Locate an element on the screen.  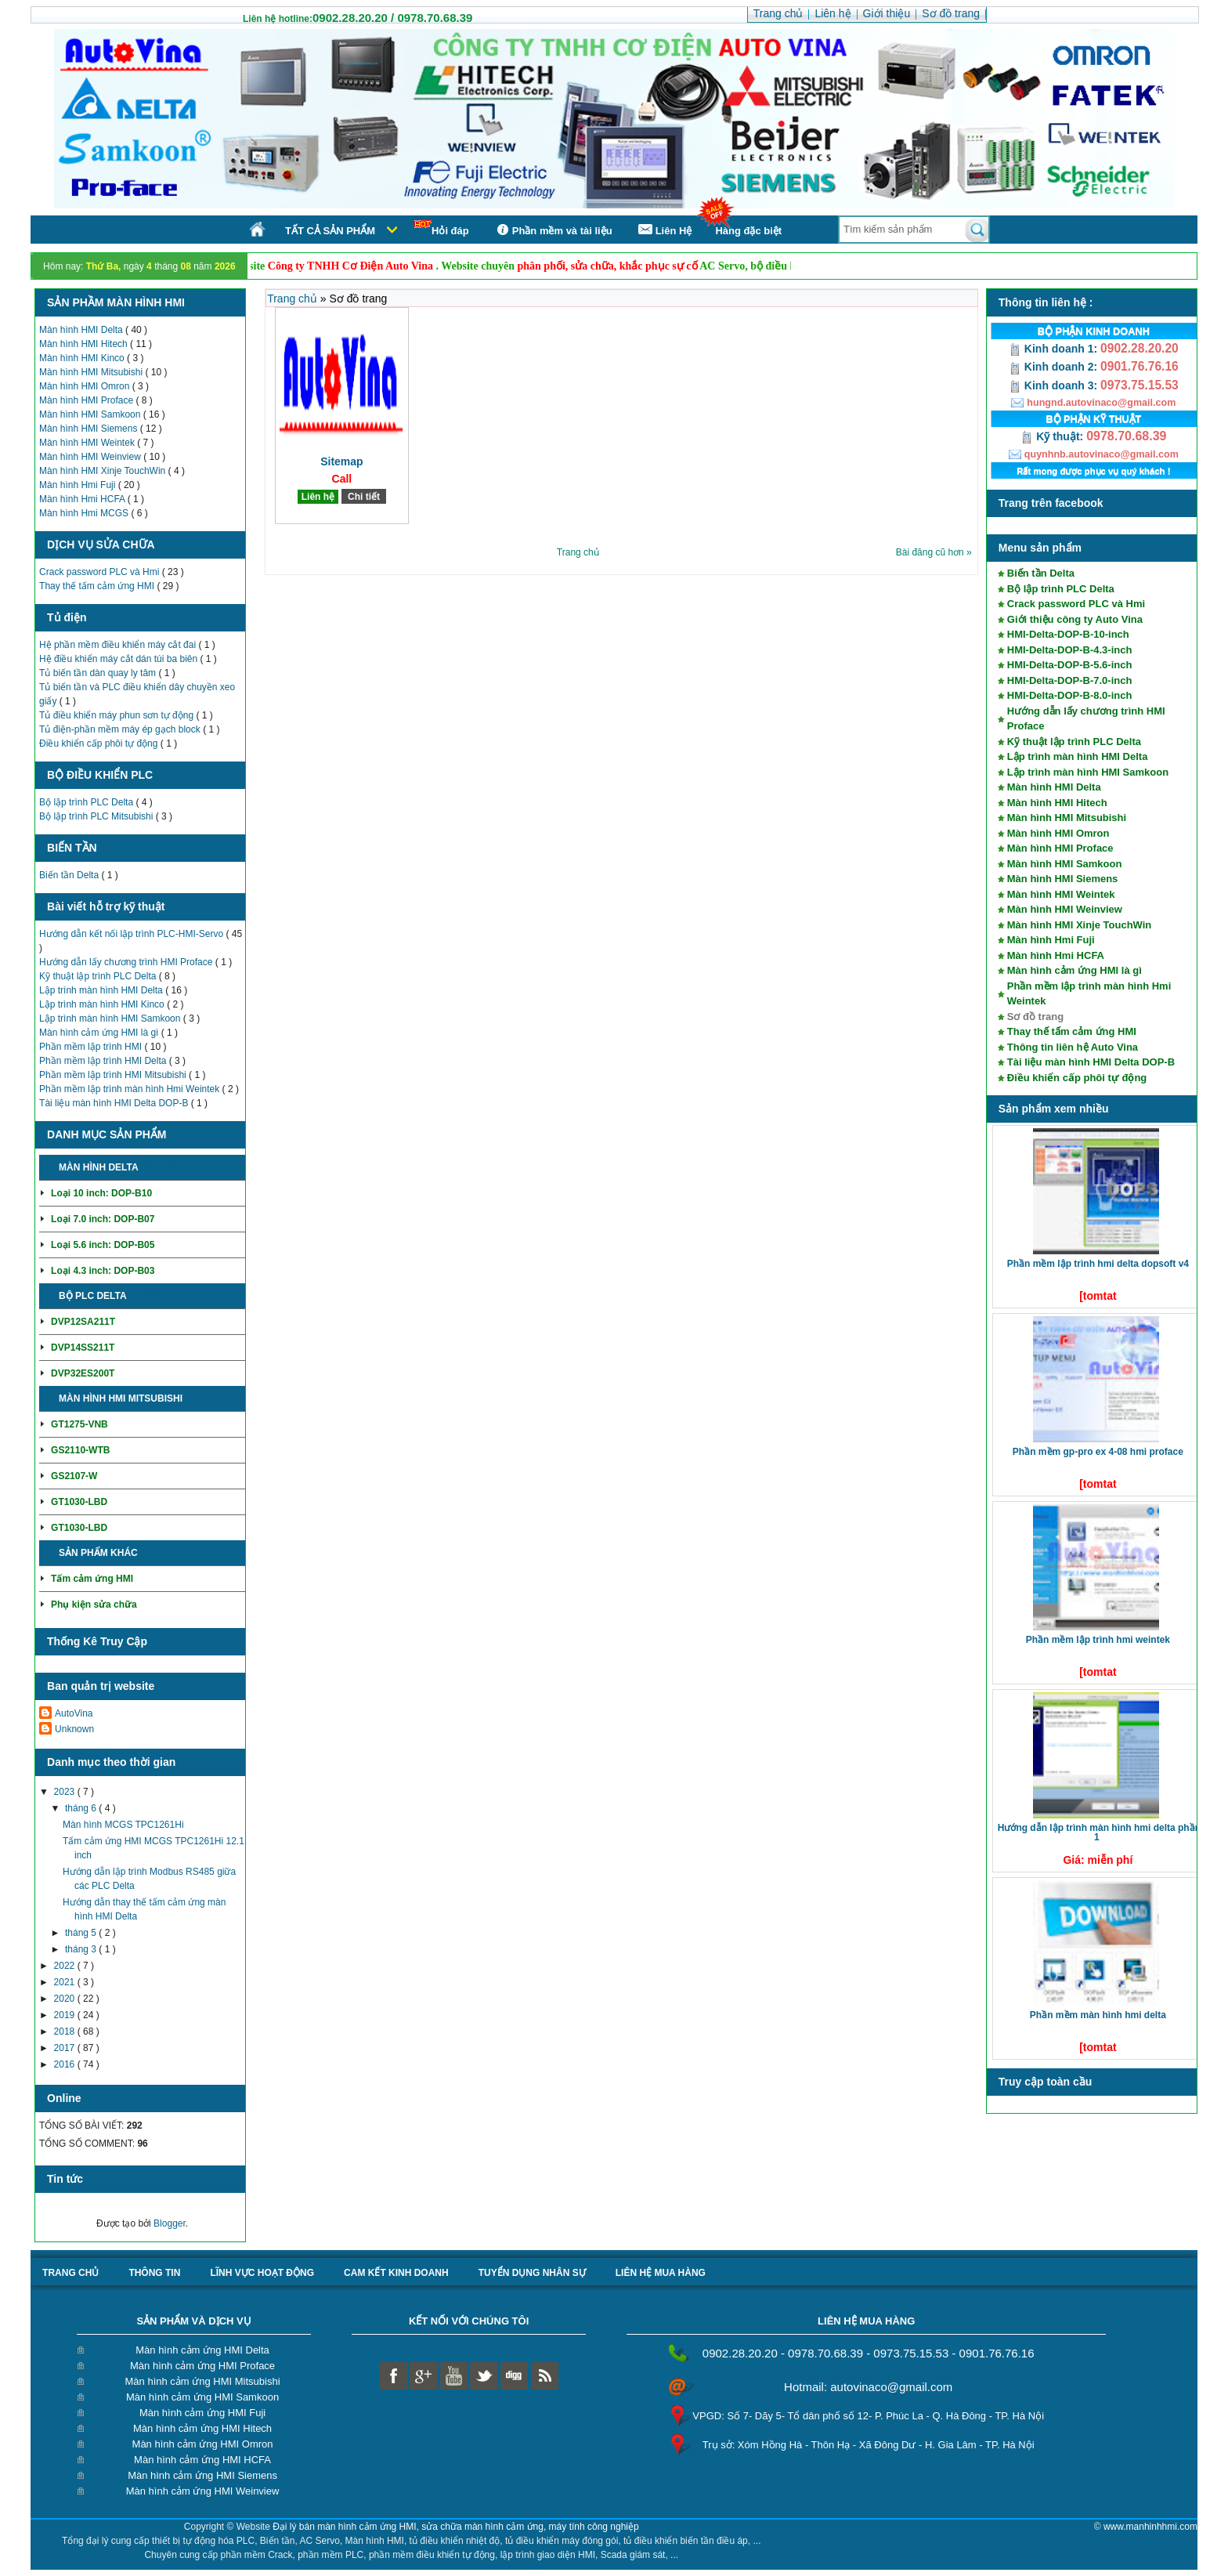
Màn hình HMI Kinco is located at coordinates (83, 358).